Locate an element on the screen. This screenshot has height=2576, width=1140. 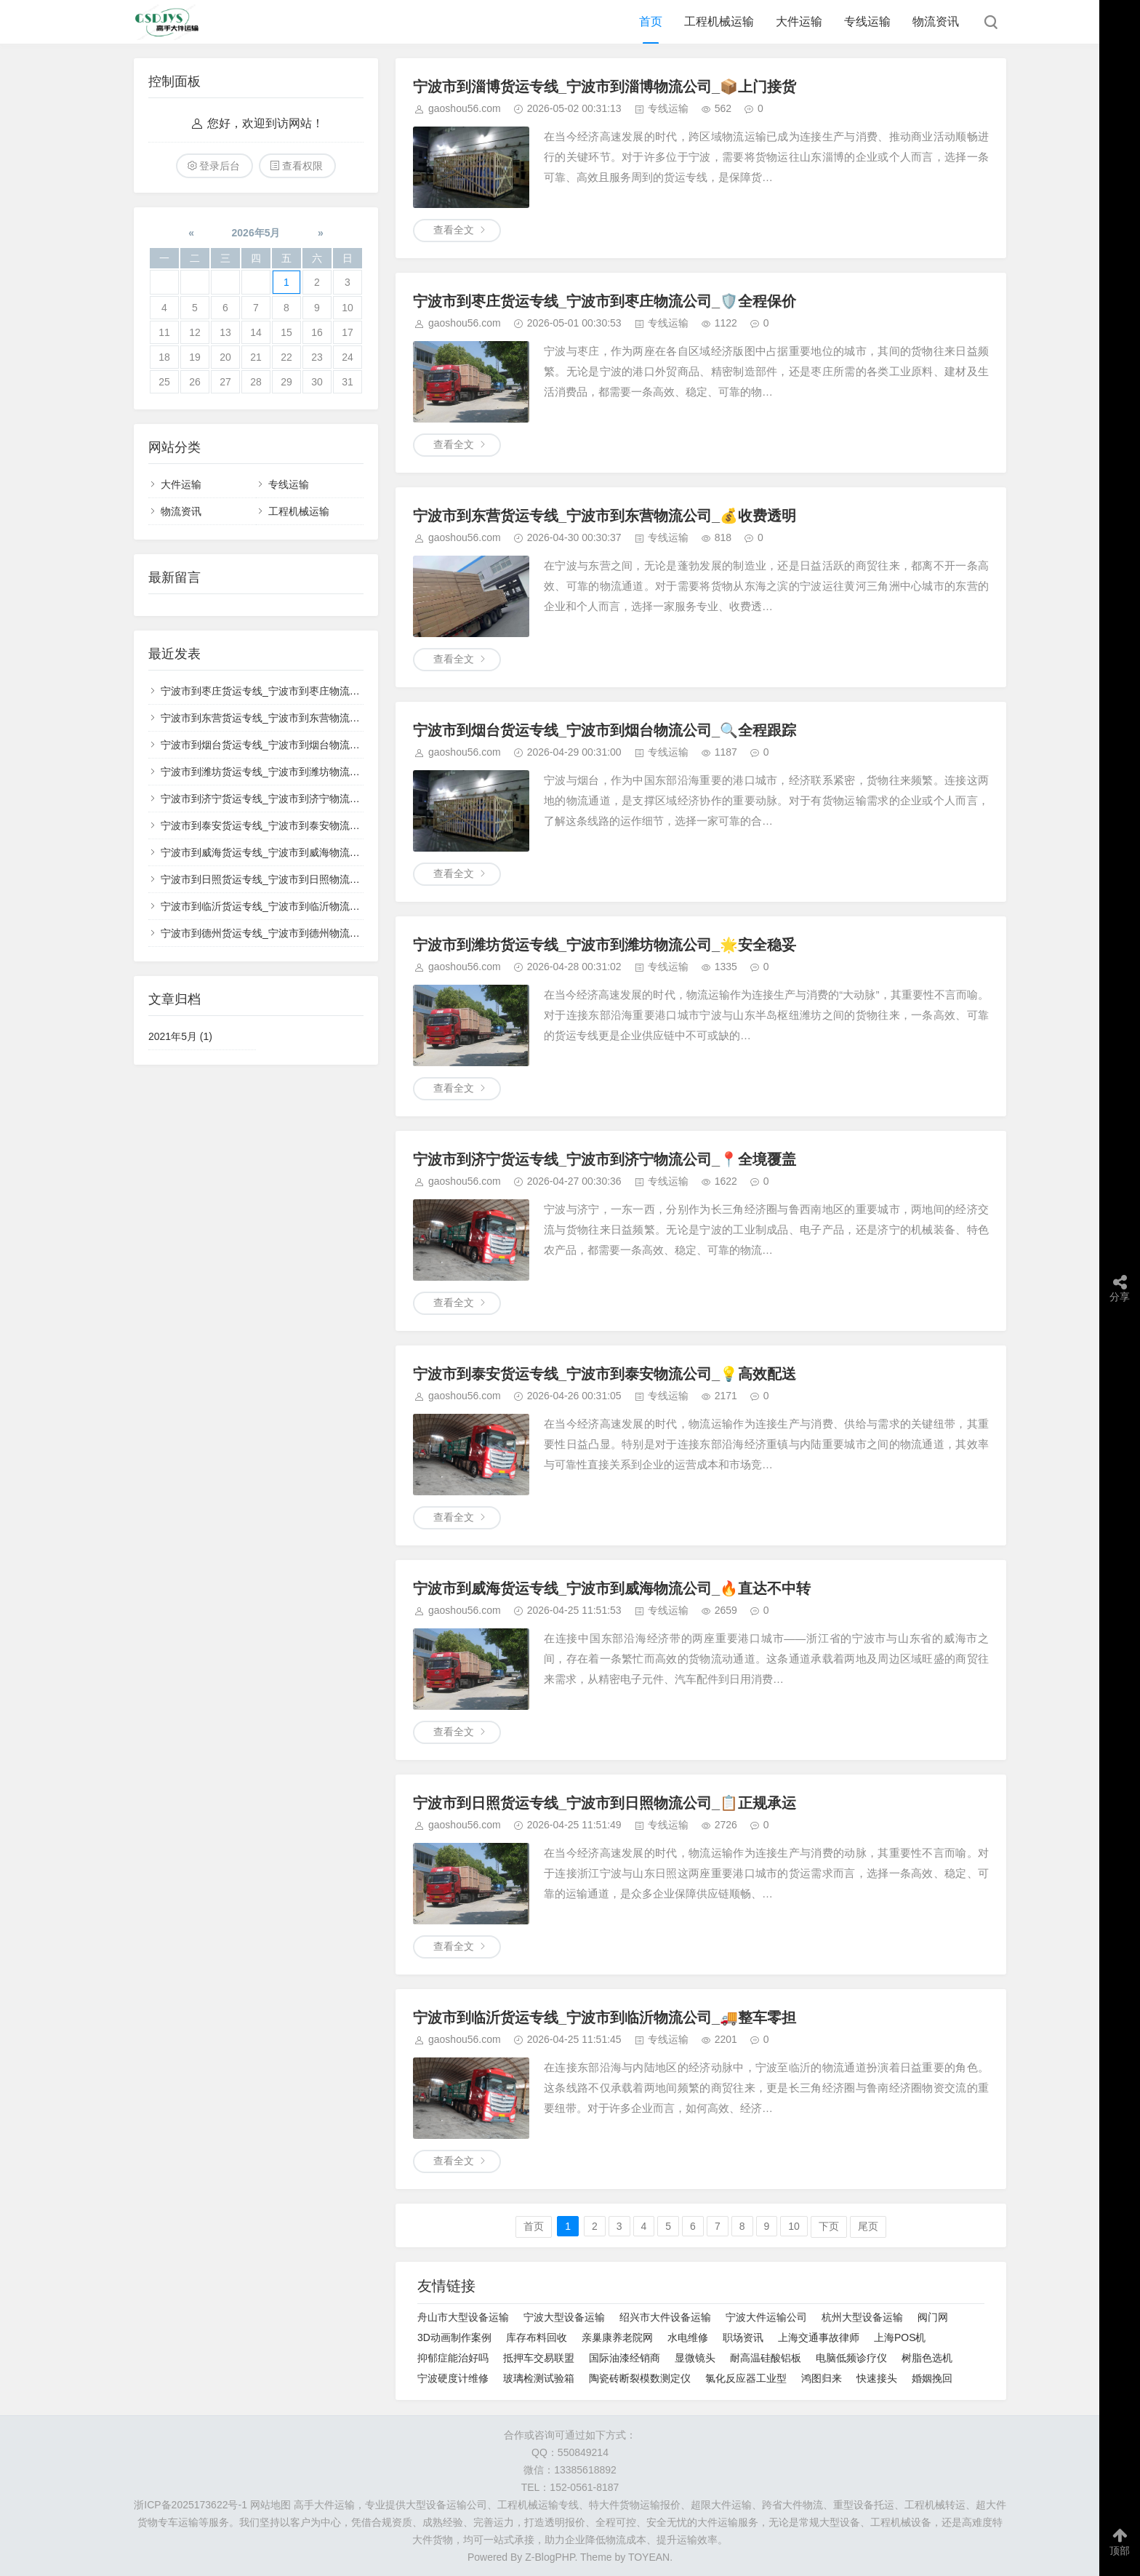
舟山市大型设备运输 is located at coordinates (463, 2317).